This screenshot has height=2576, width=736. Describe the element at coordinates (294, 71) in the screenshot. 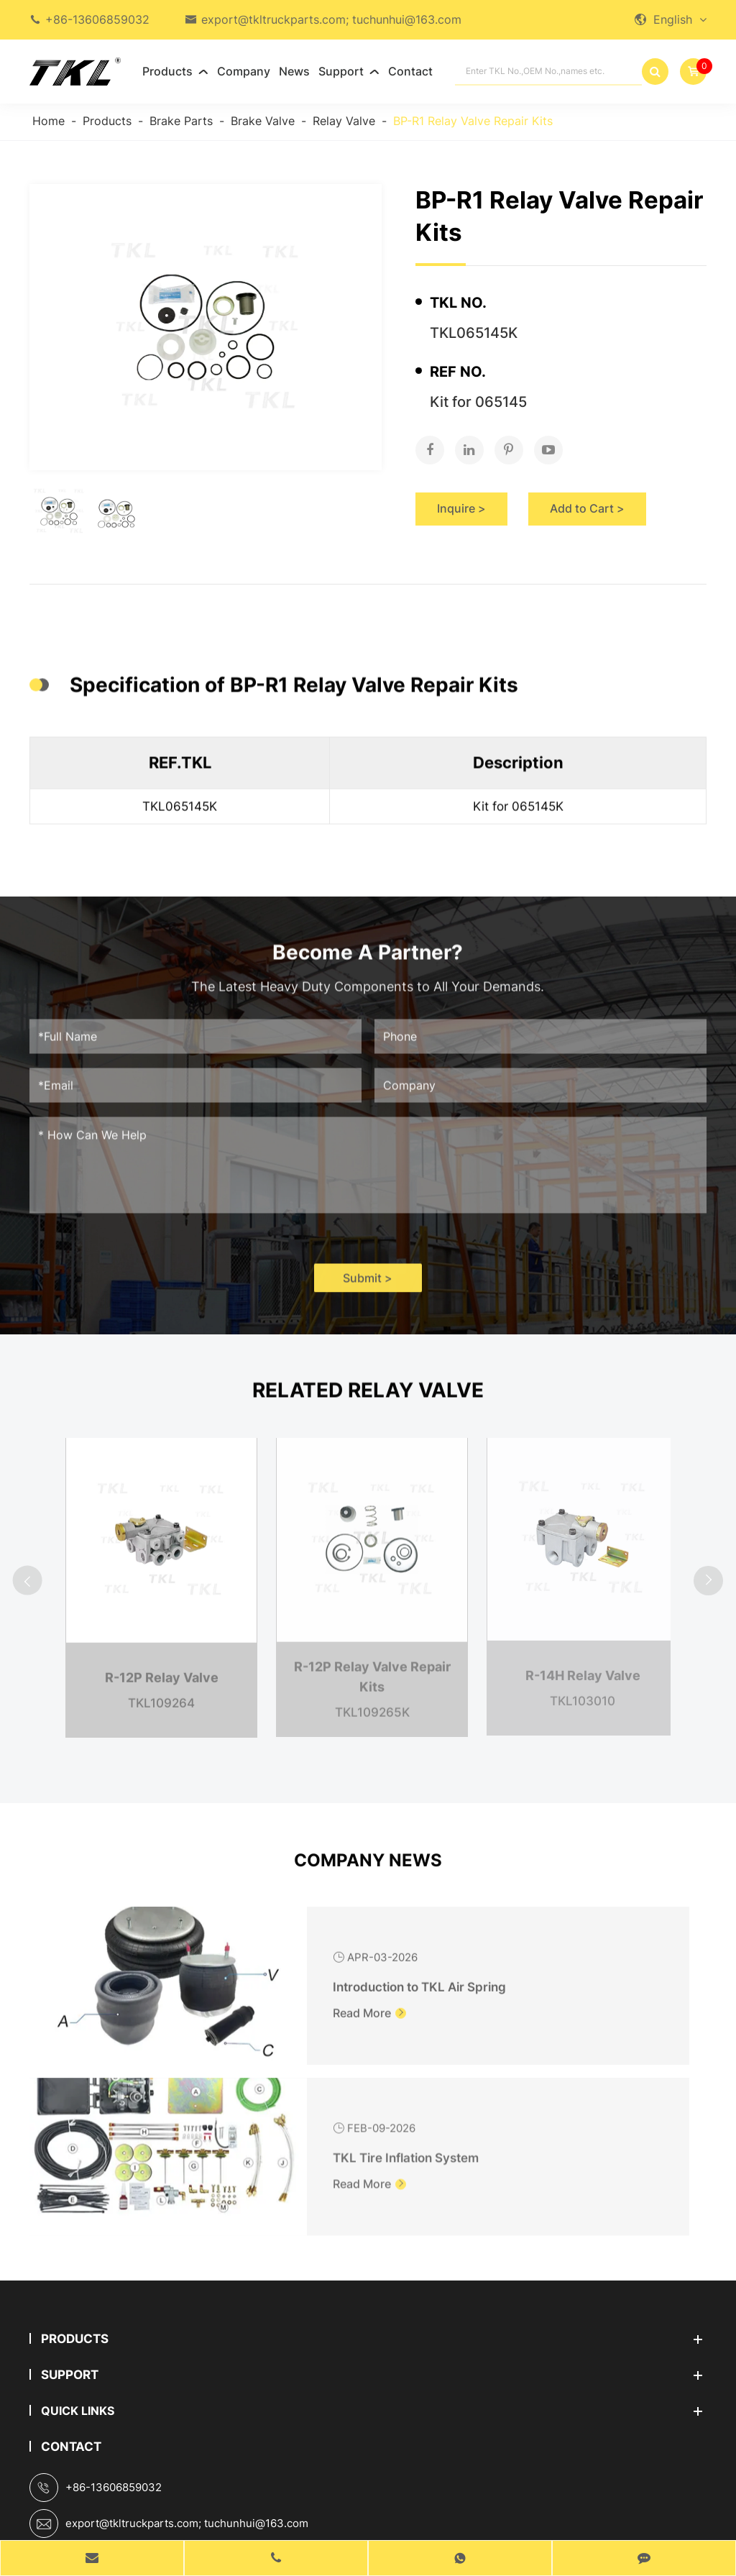

I see `News` at that location.